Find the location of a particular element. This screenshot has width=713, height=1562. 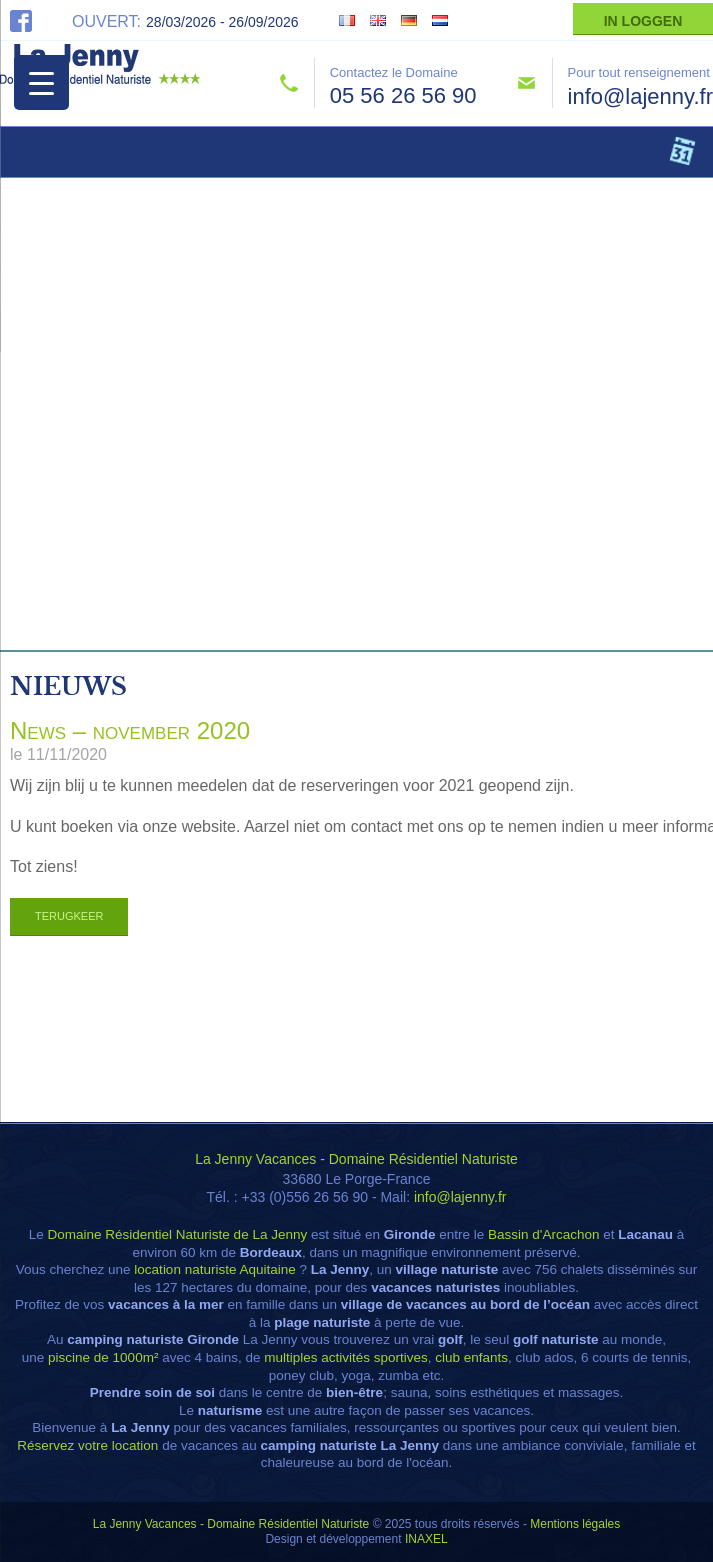

club enfants is located at coordinates (471, 1357).